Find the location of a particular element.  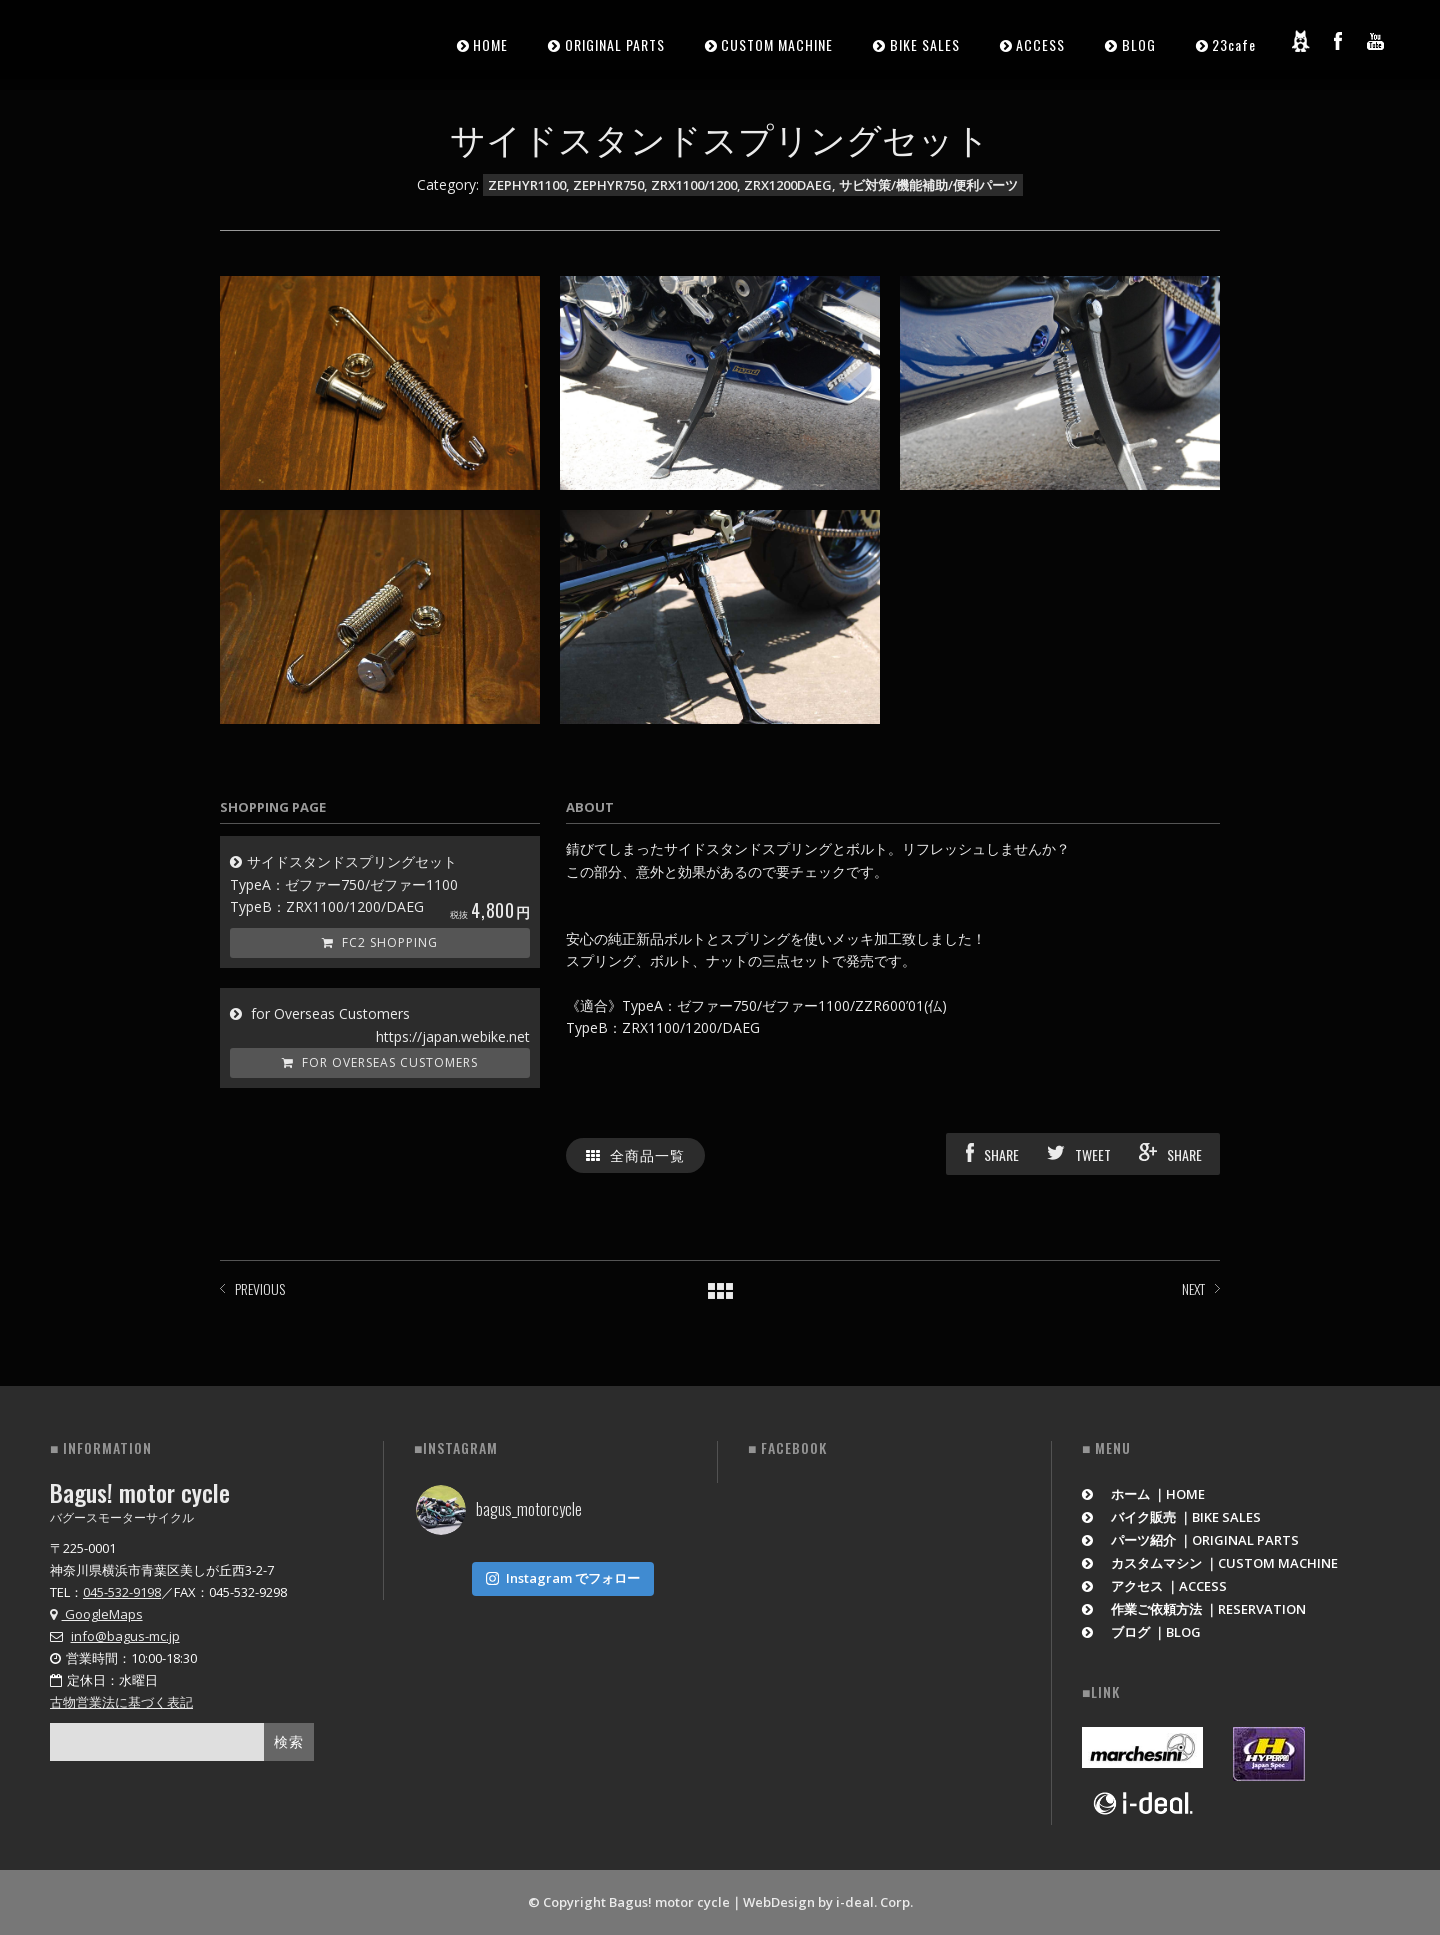

PREVIOUS is located at coordinates (260, 1288).